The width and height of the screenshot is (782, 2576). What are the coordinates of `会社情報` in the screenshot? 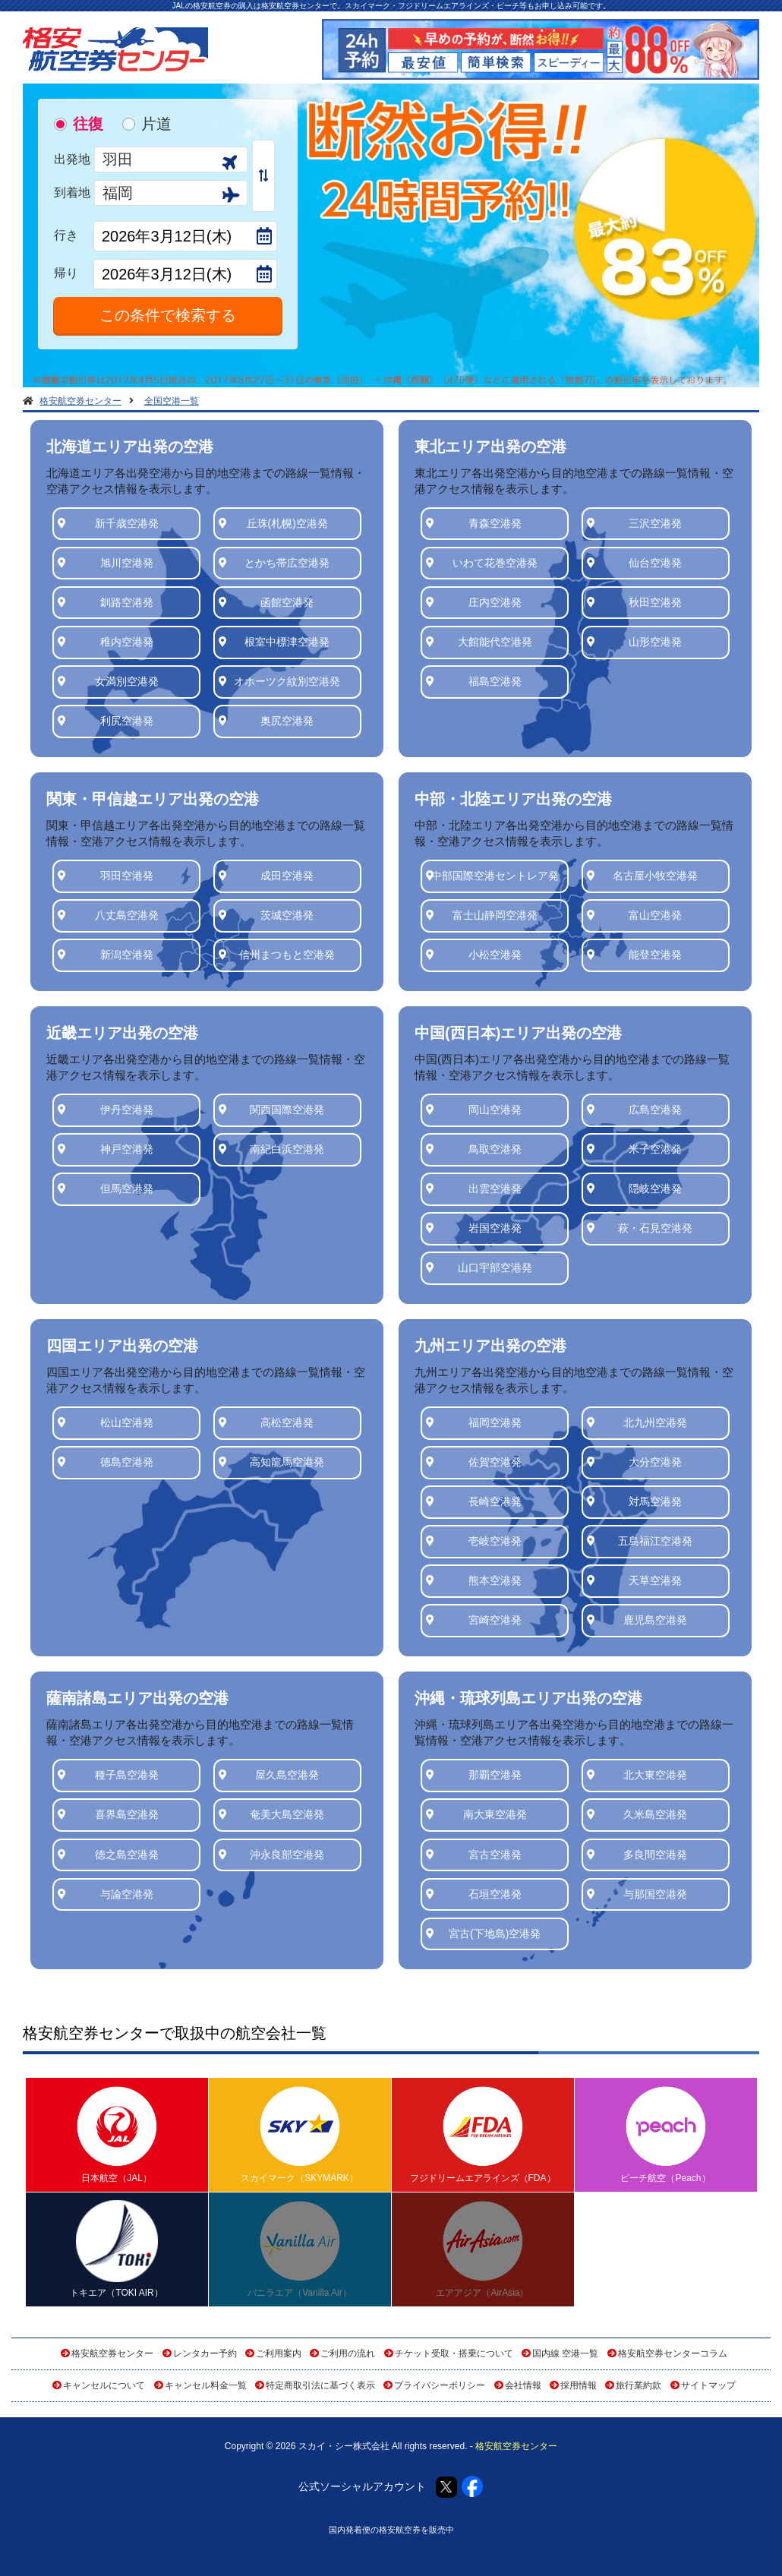 It's located at (523, 2385).